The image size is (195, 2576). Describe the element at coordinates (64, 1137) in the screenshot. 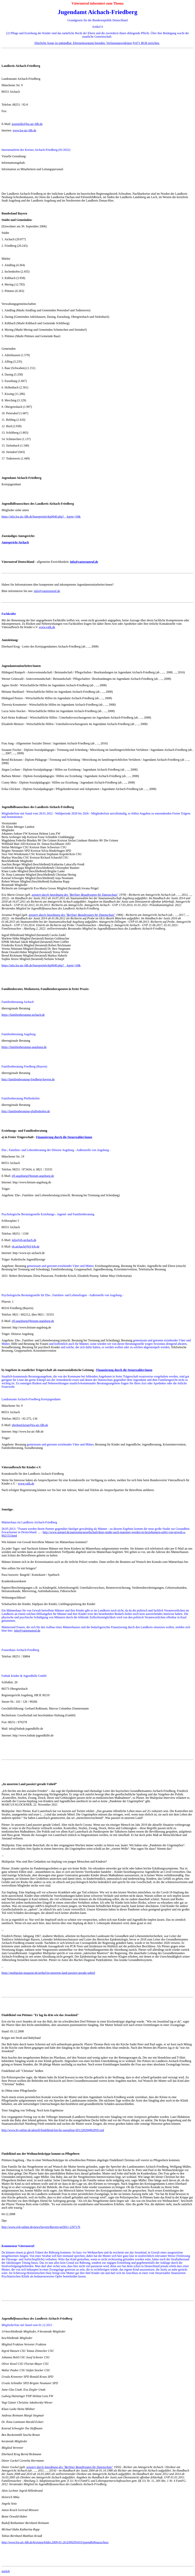

I see `Finanzierung durch die Steuerzahler/innen` at that location.